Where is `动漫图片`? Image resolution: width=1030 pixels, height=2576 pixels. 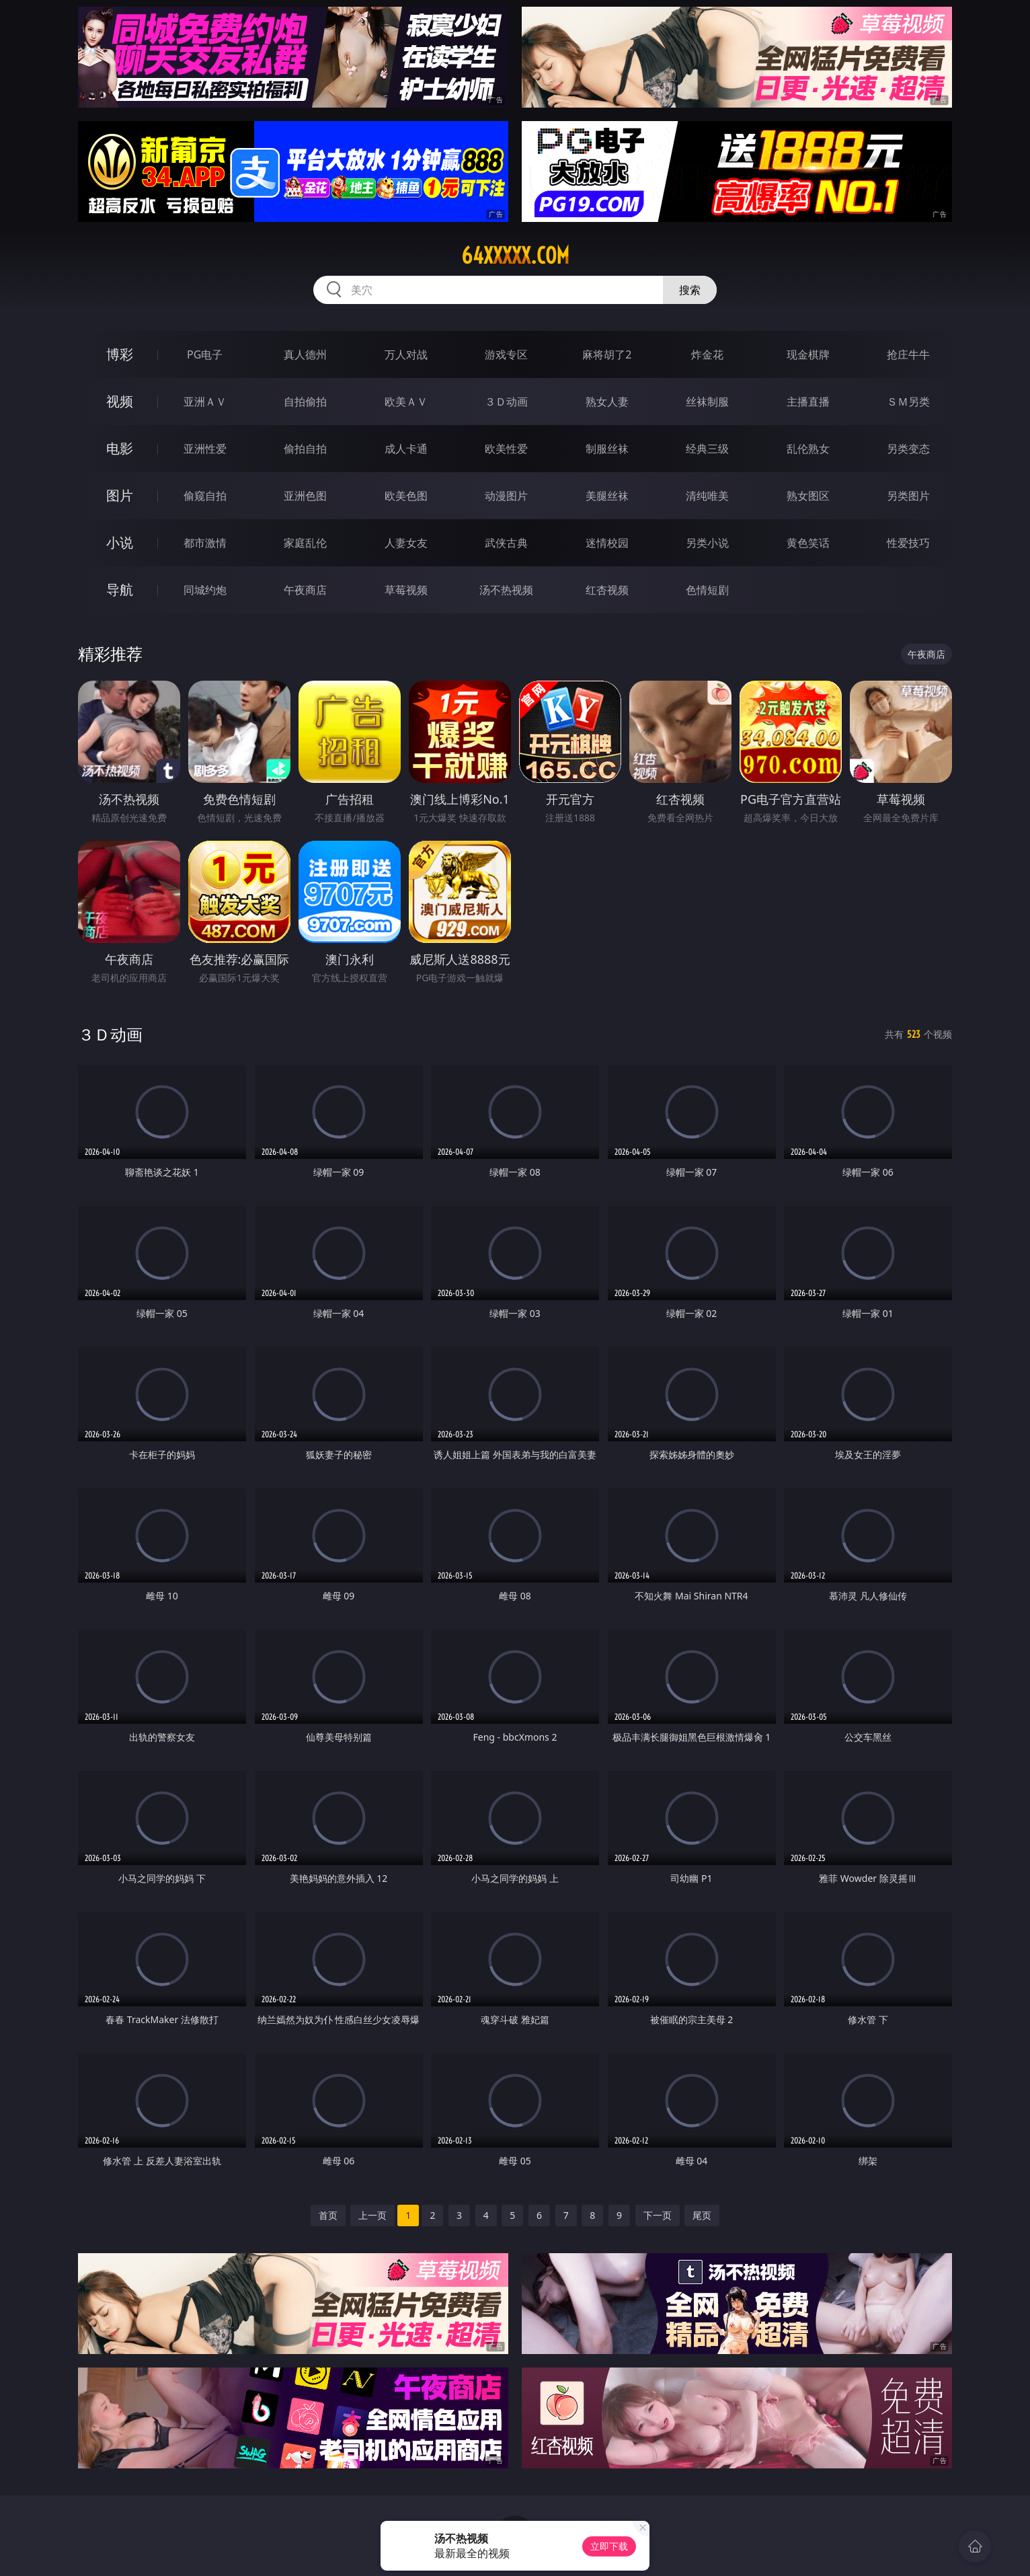
动漫图片 is located at coordinates (506, 495).